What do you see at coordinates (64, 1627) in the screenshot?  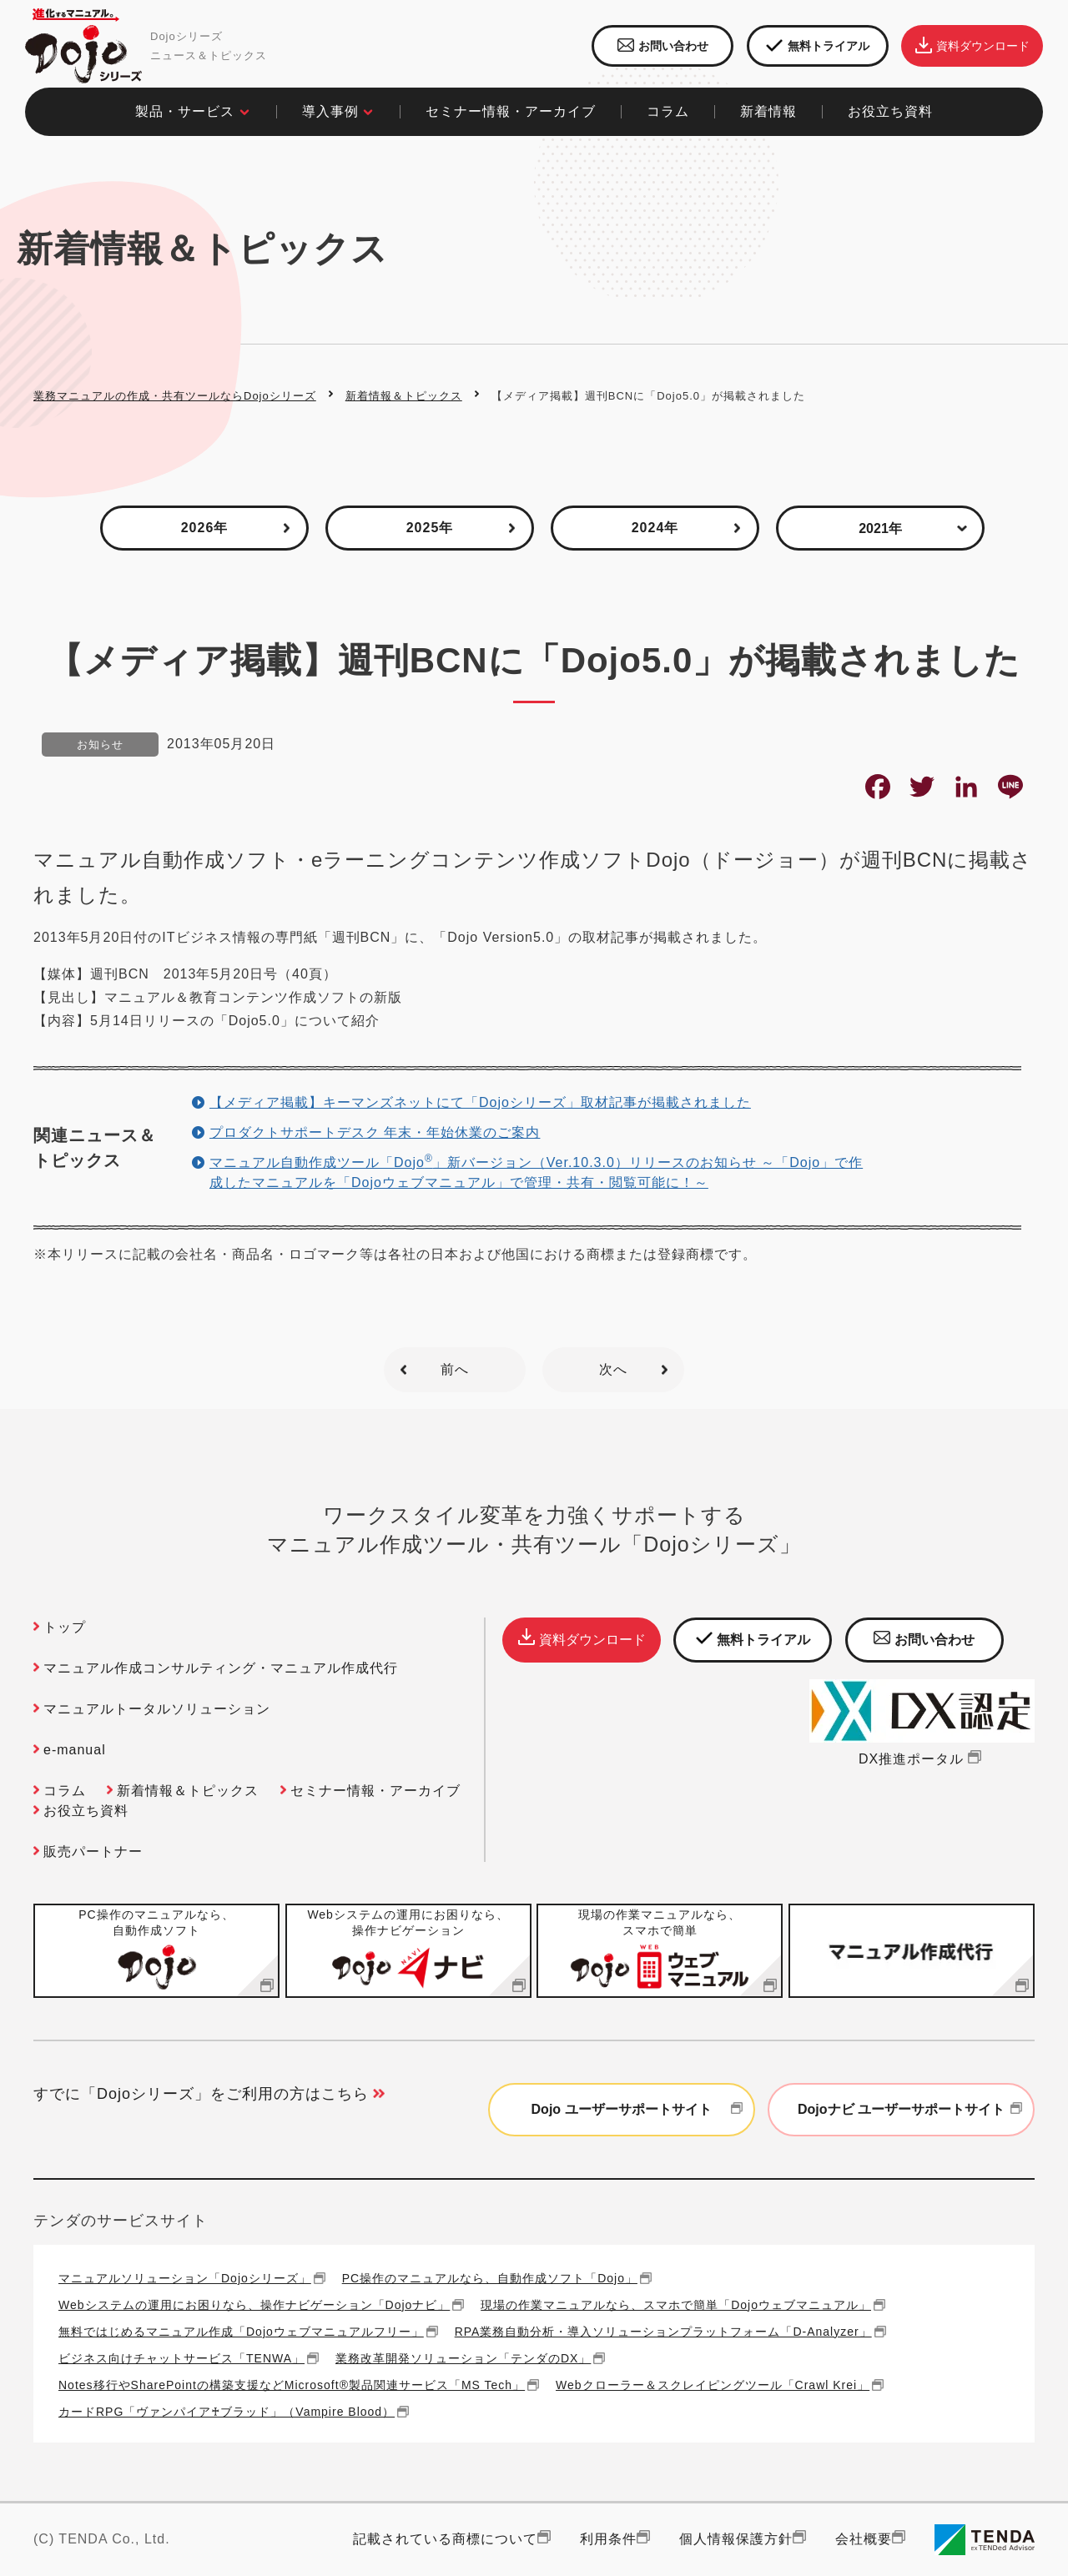 I see `トップ` at bounding box center [64, 1627].